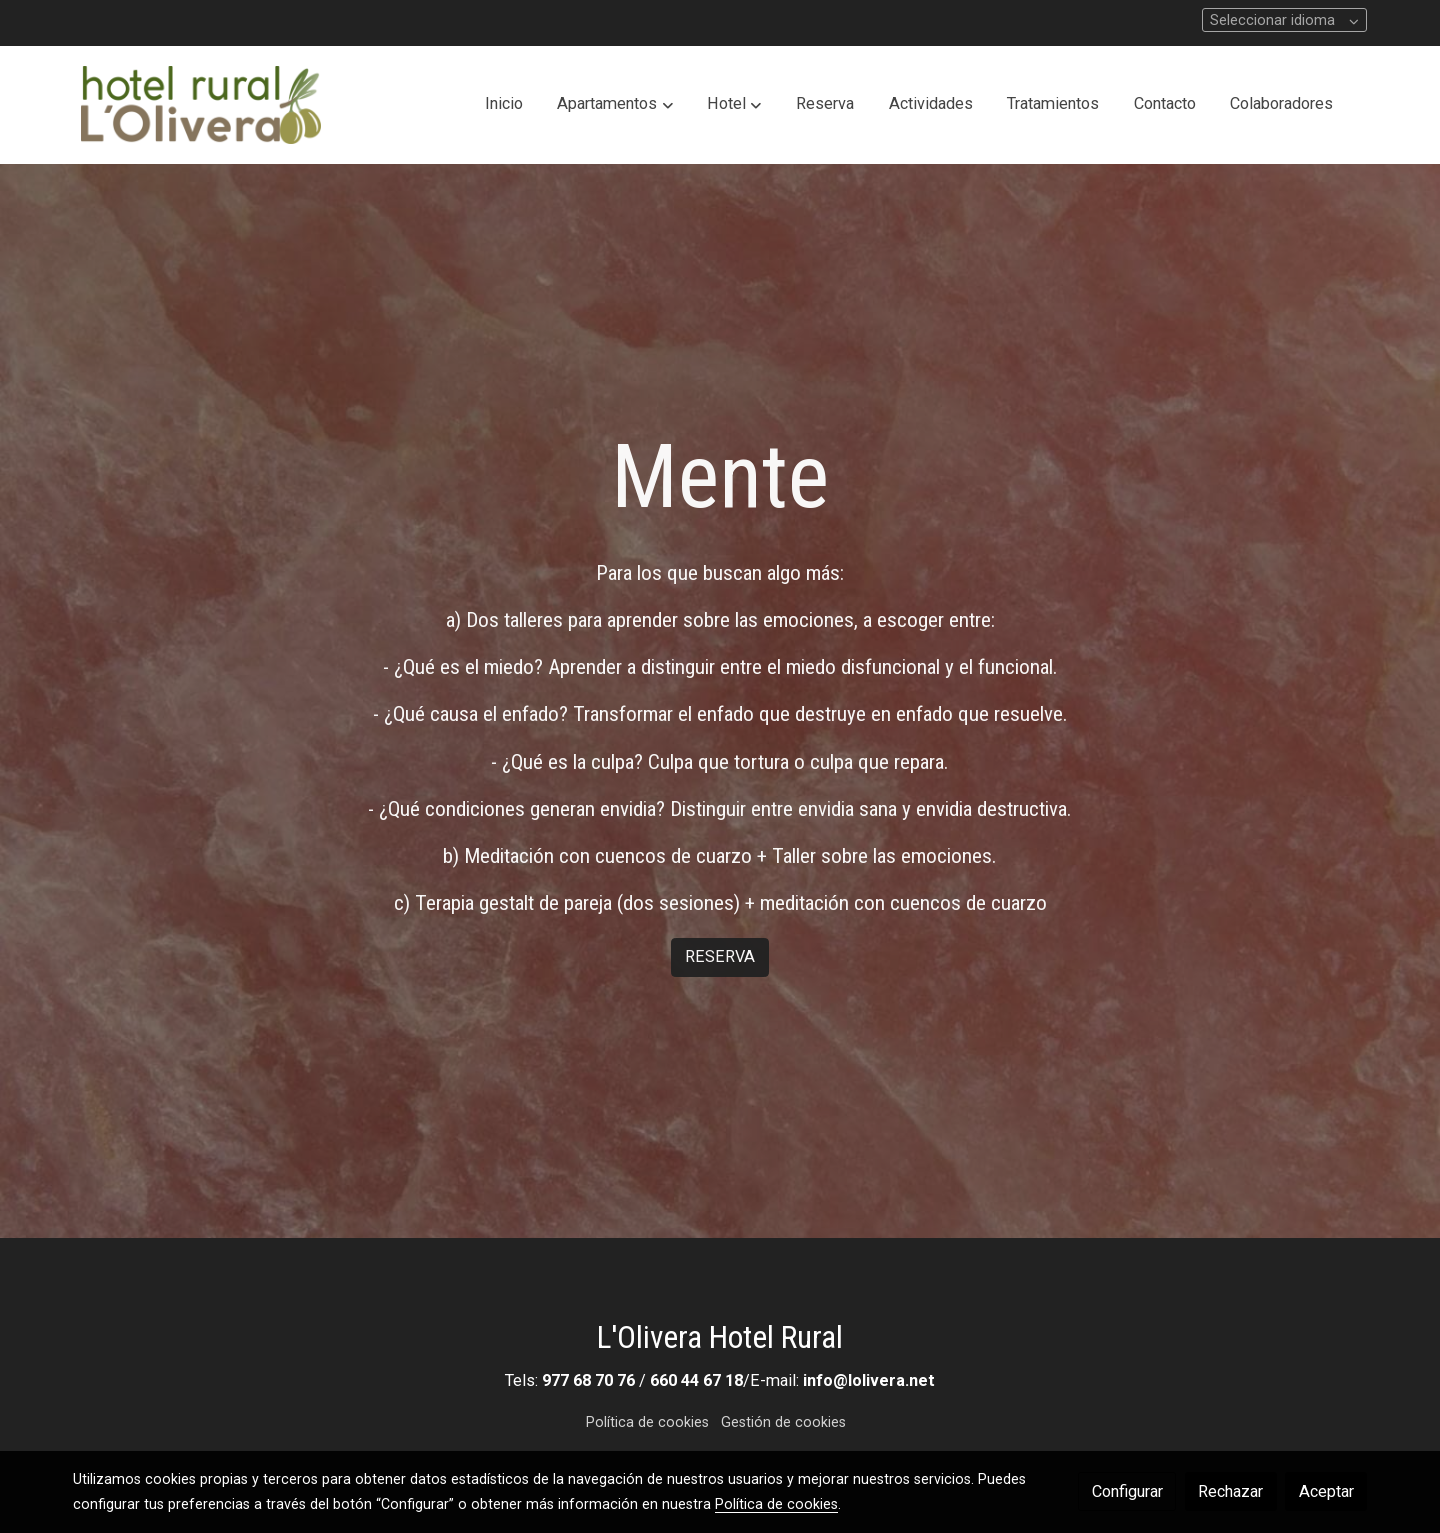 The width and height of the screenshot is (1440, 1533). What do you see at coordinates (783, 1422) in the screenshot?
I see `Gestión de cookies` at bounding box center [783, 1422].